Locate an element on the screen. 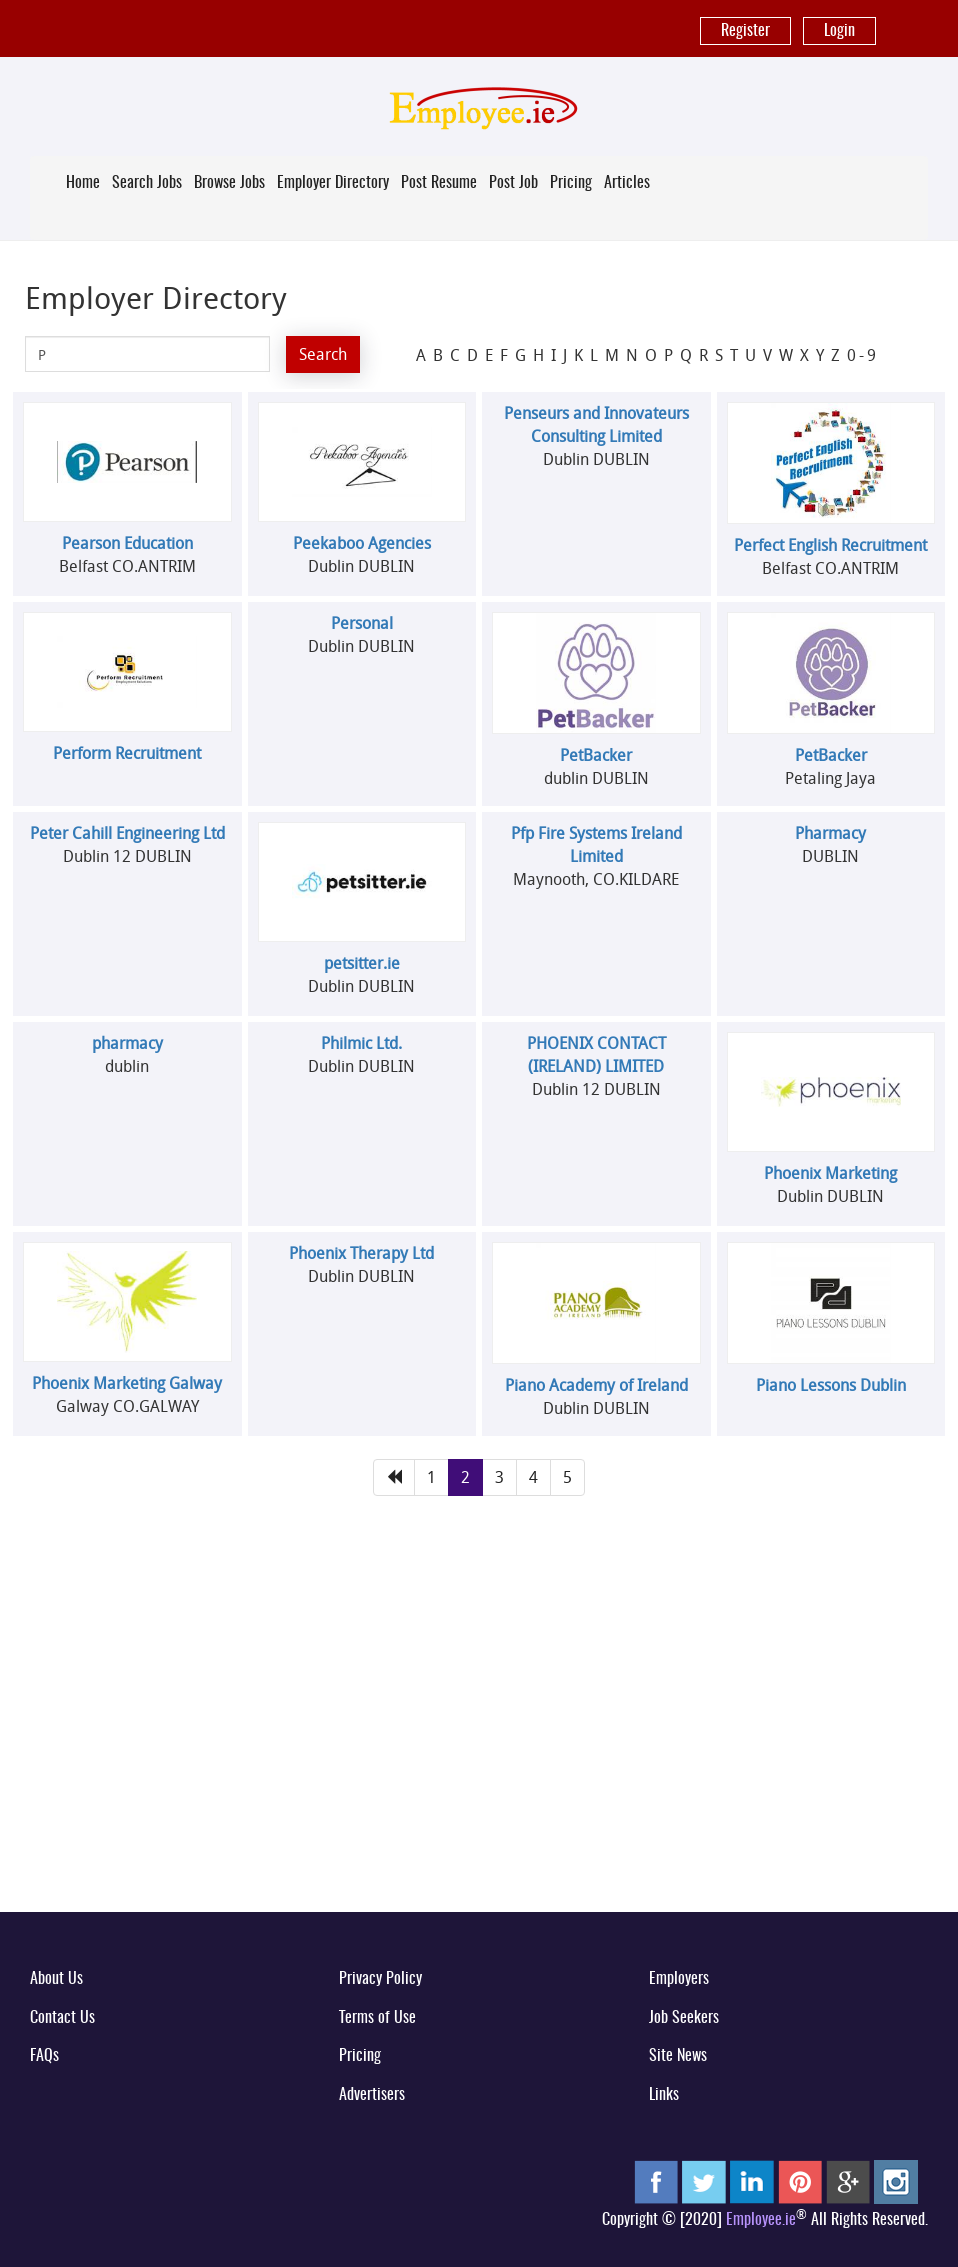  Search Jobs is located at coordinates (147, 183).